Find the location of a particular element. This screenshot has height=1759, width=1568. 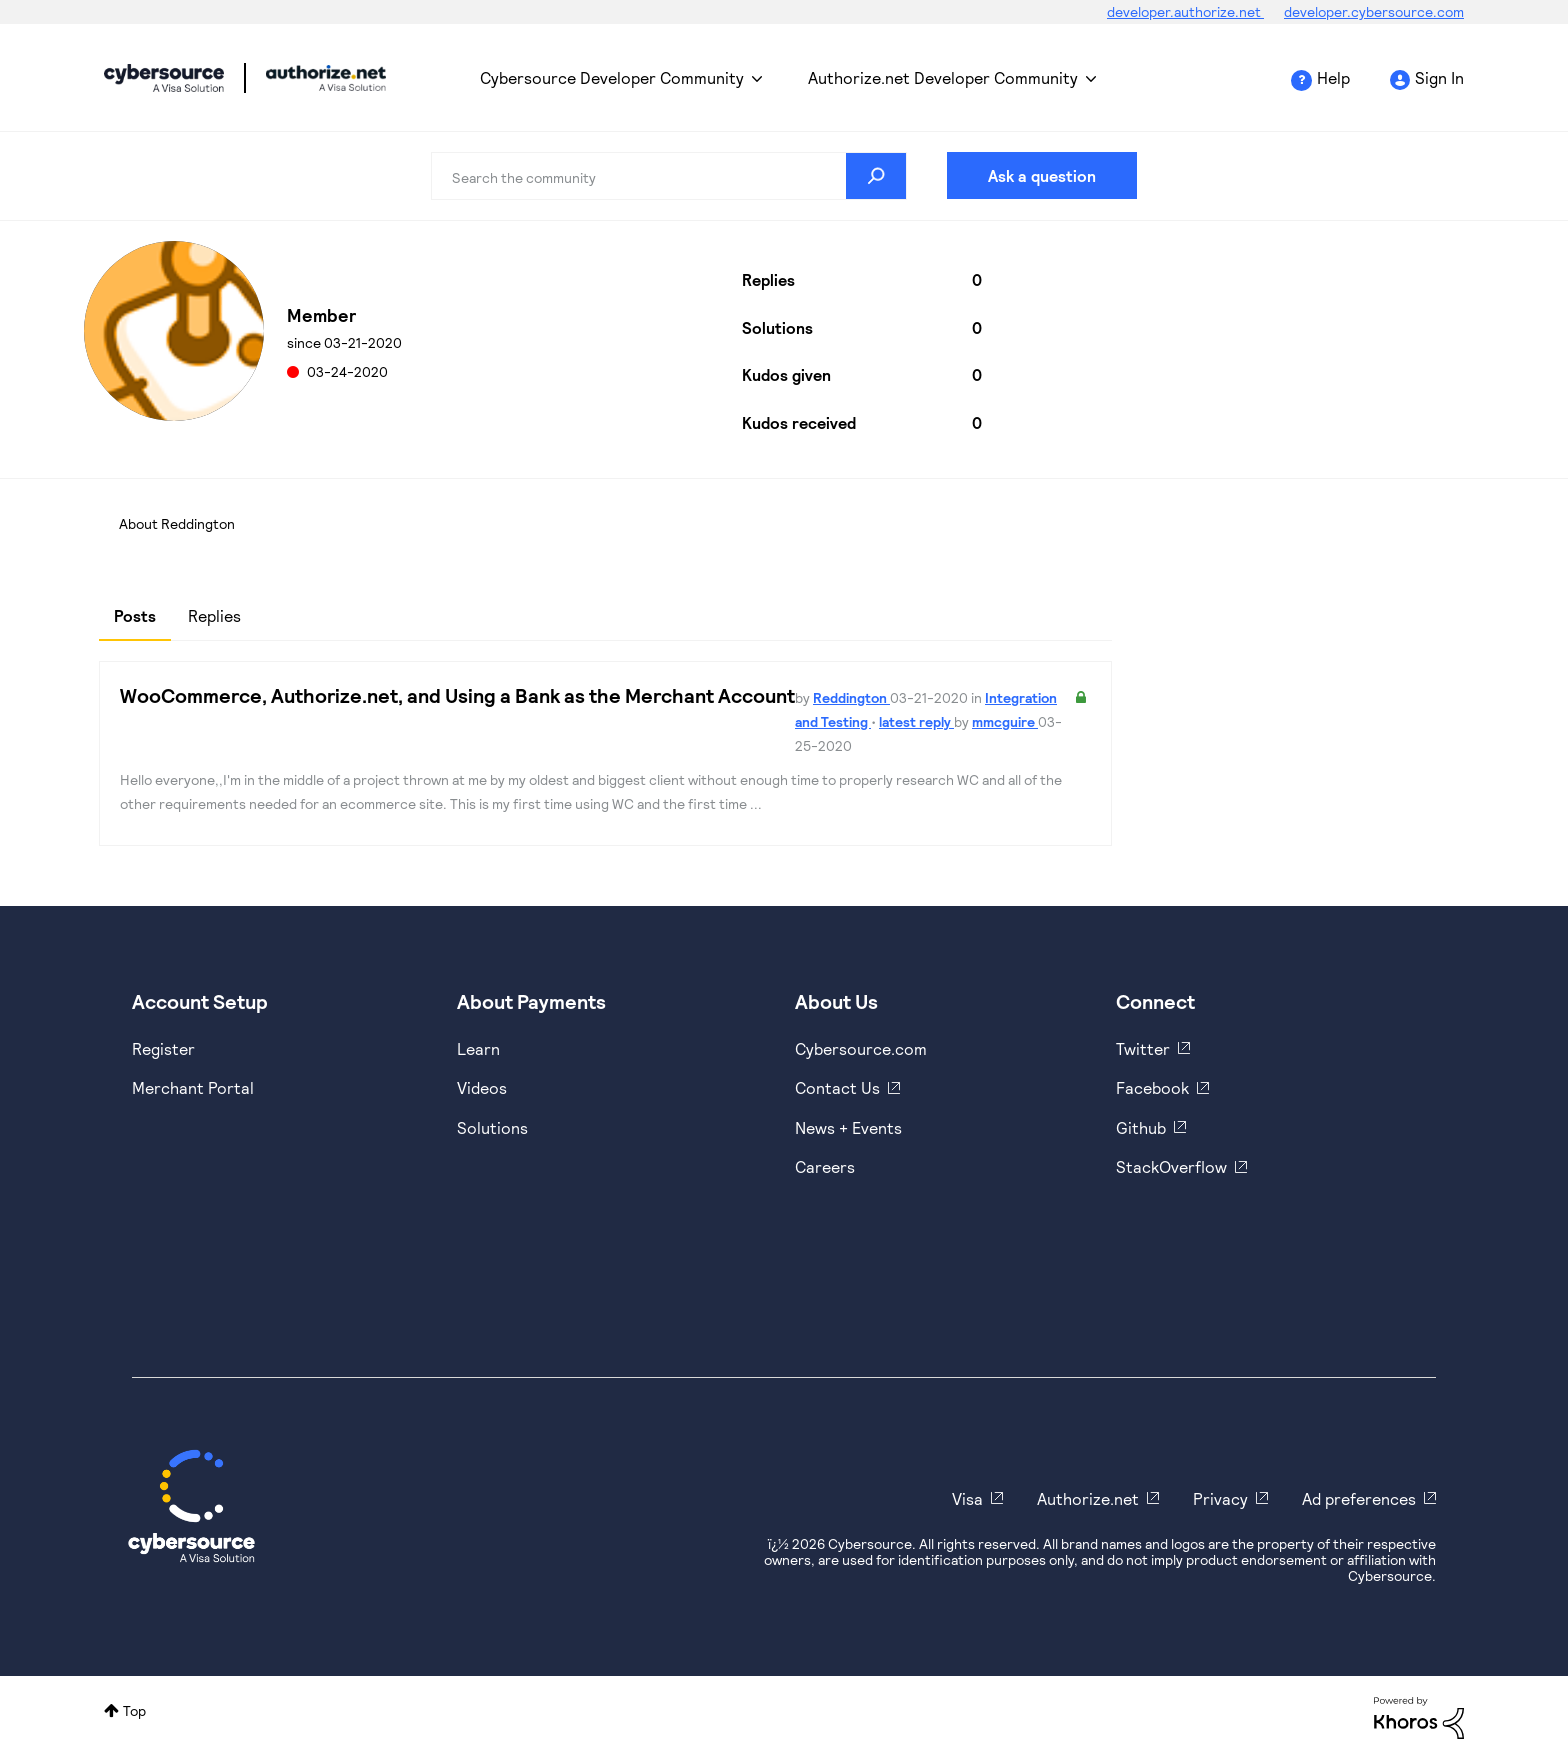

latest reply is located at coordinates (916, 721).